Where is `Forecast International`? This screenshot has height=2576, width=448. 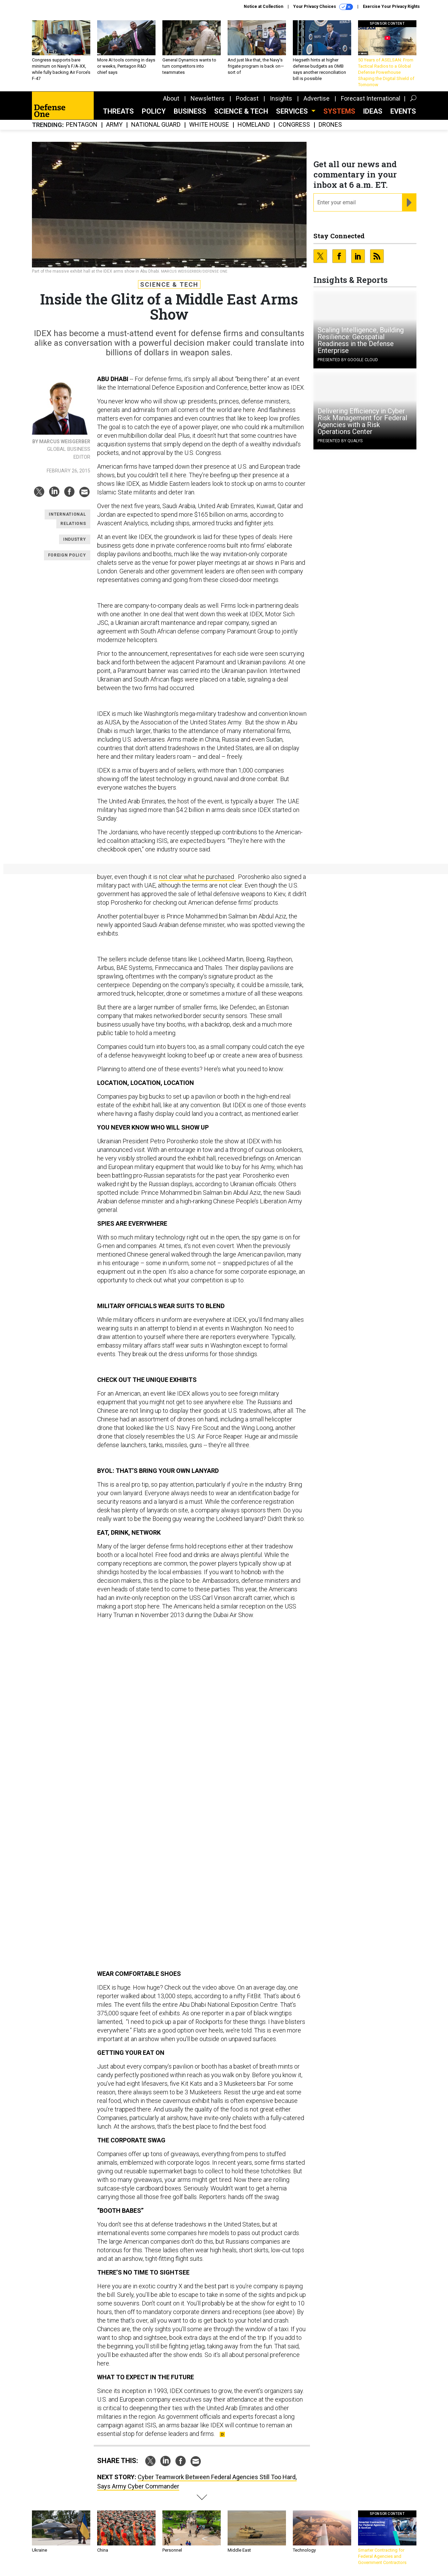 Forecast International is located at coordinates (370, 98).